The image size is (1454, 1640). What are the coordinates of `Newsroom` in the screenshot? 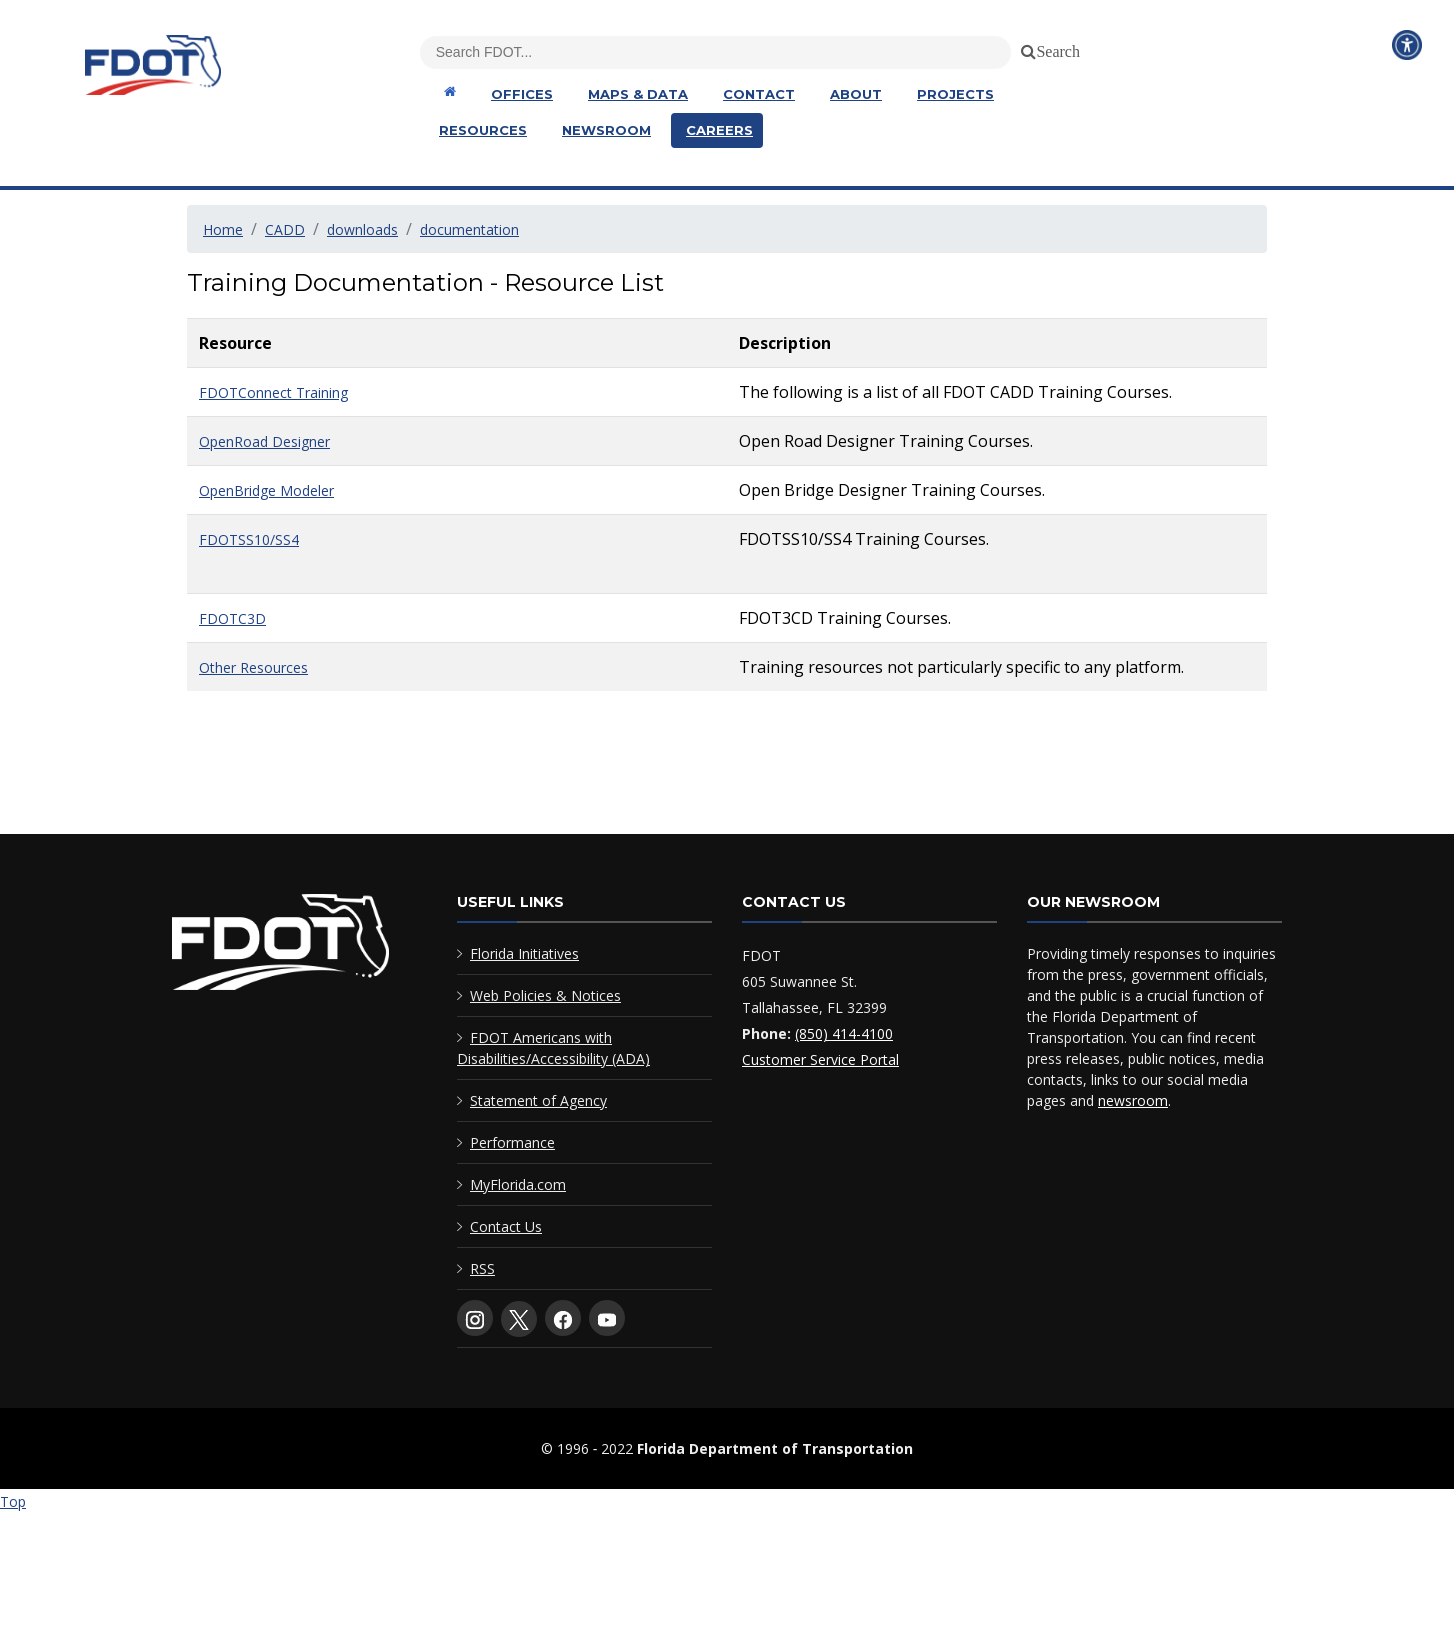 It's located at (606, 130).